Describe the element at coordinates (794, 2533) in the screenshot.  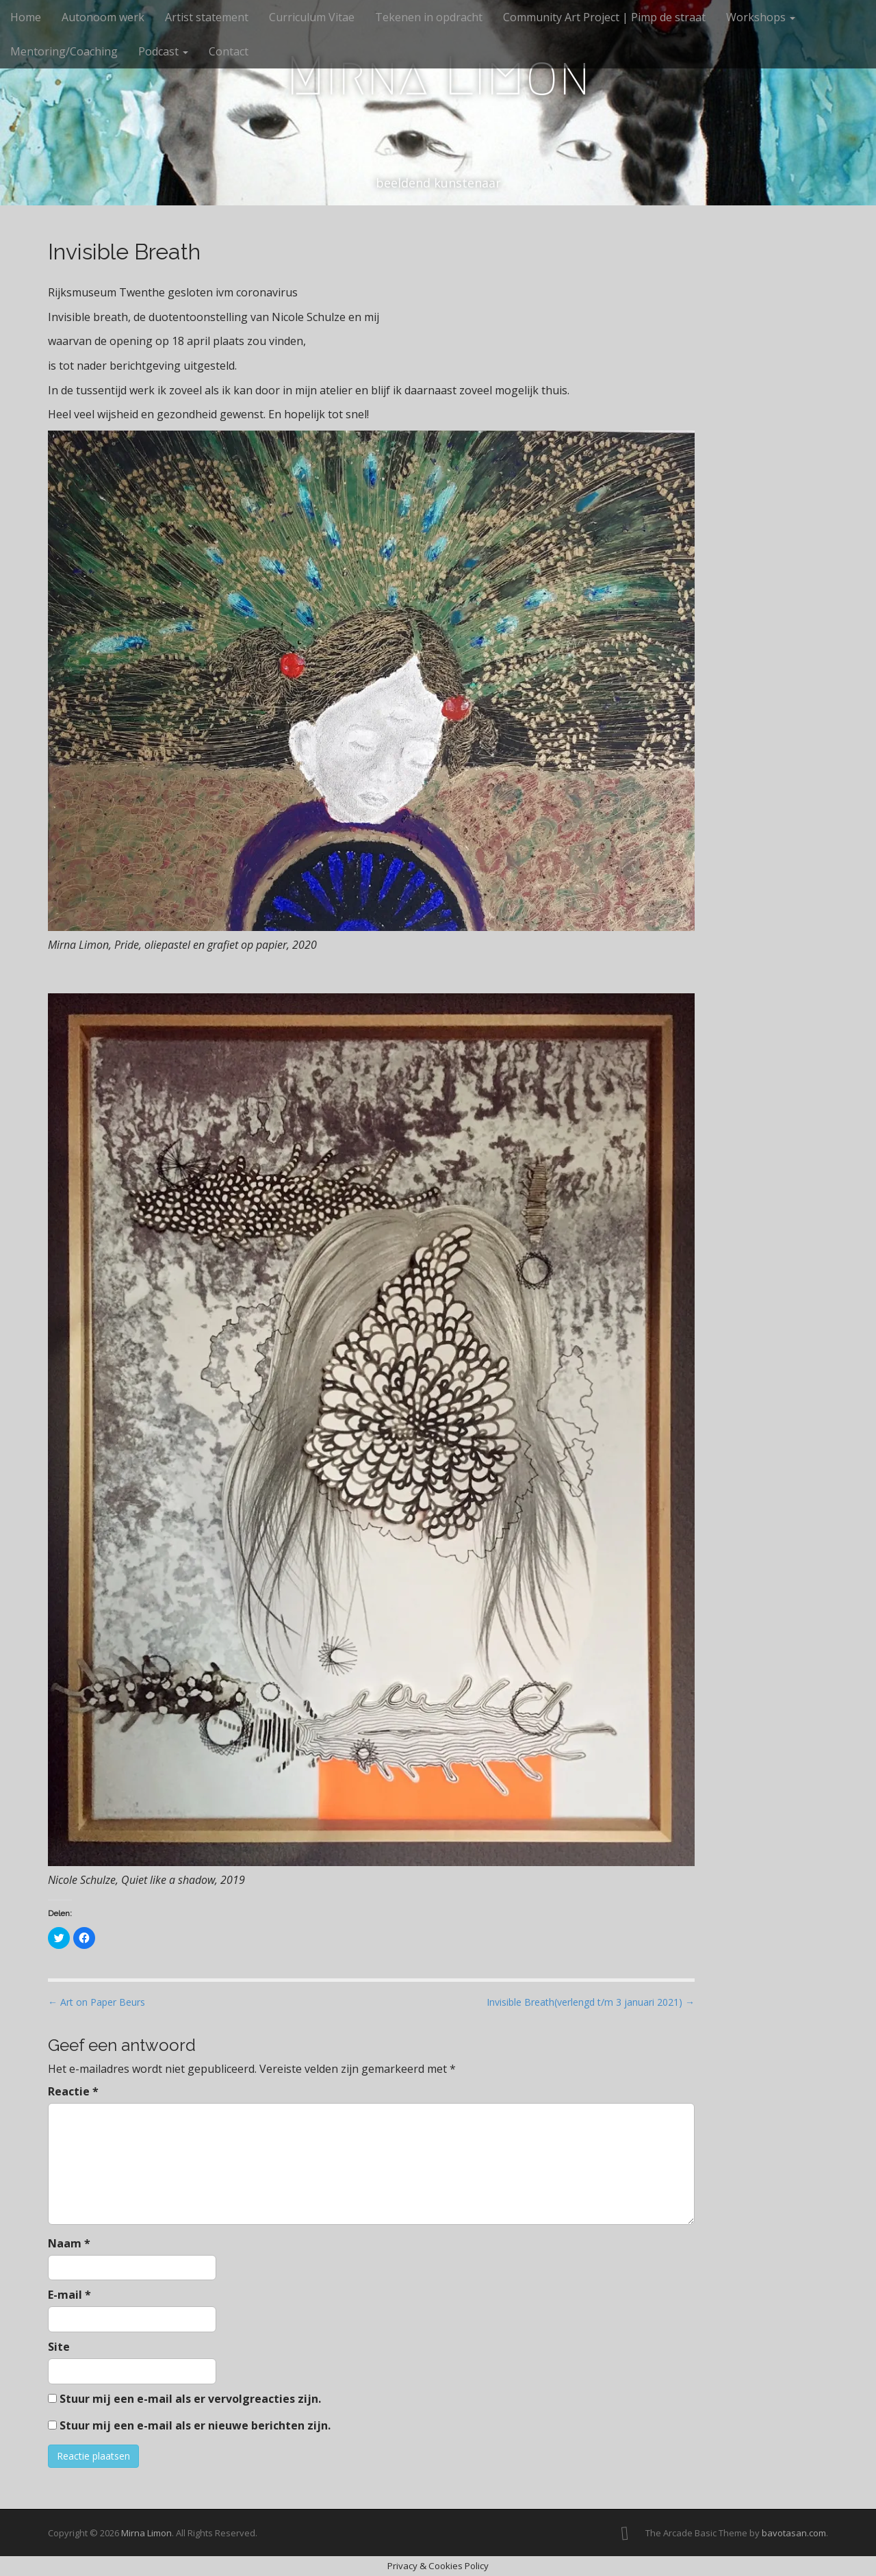
I see `bavotasan.com` at that location.